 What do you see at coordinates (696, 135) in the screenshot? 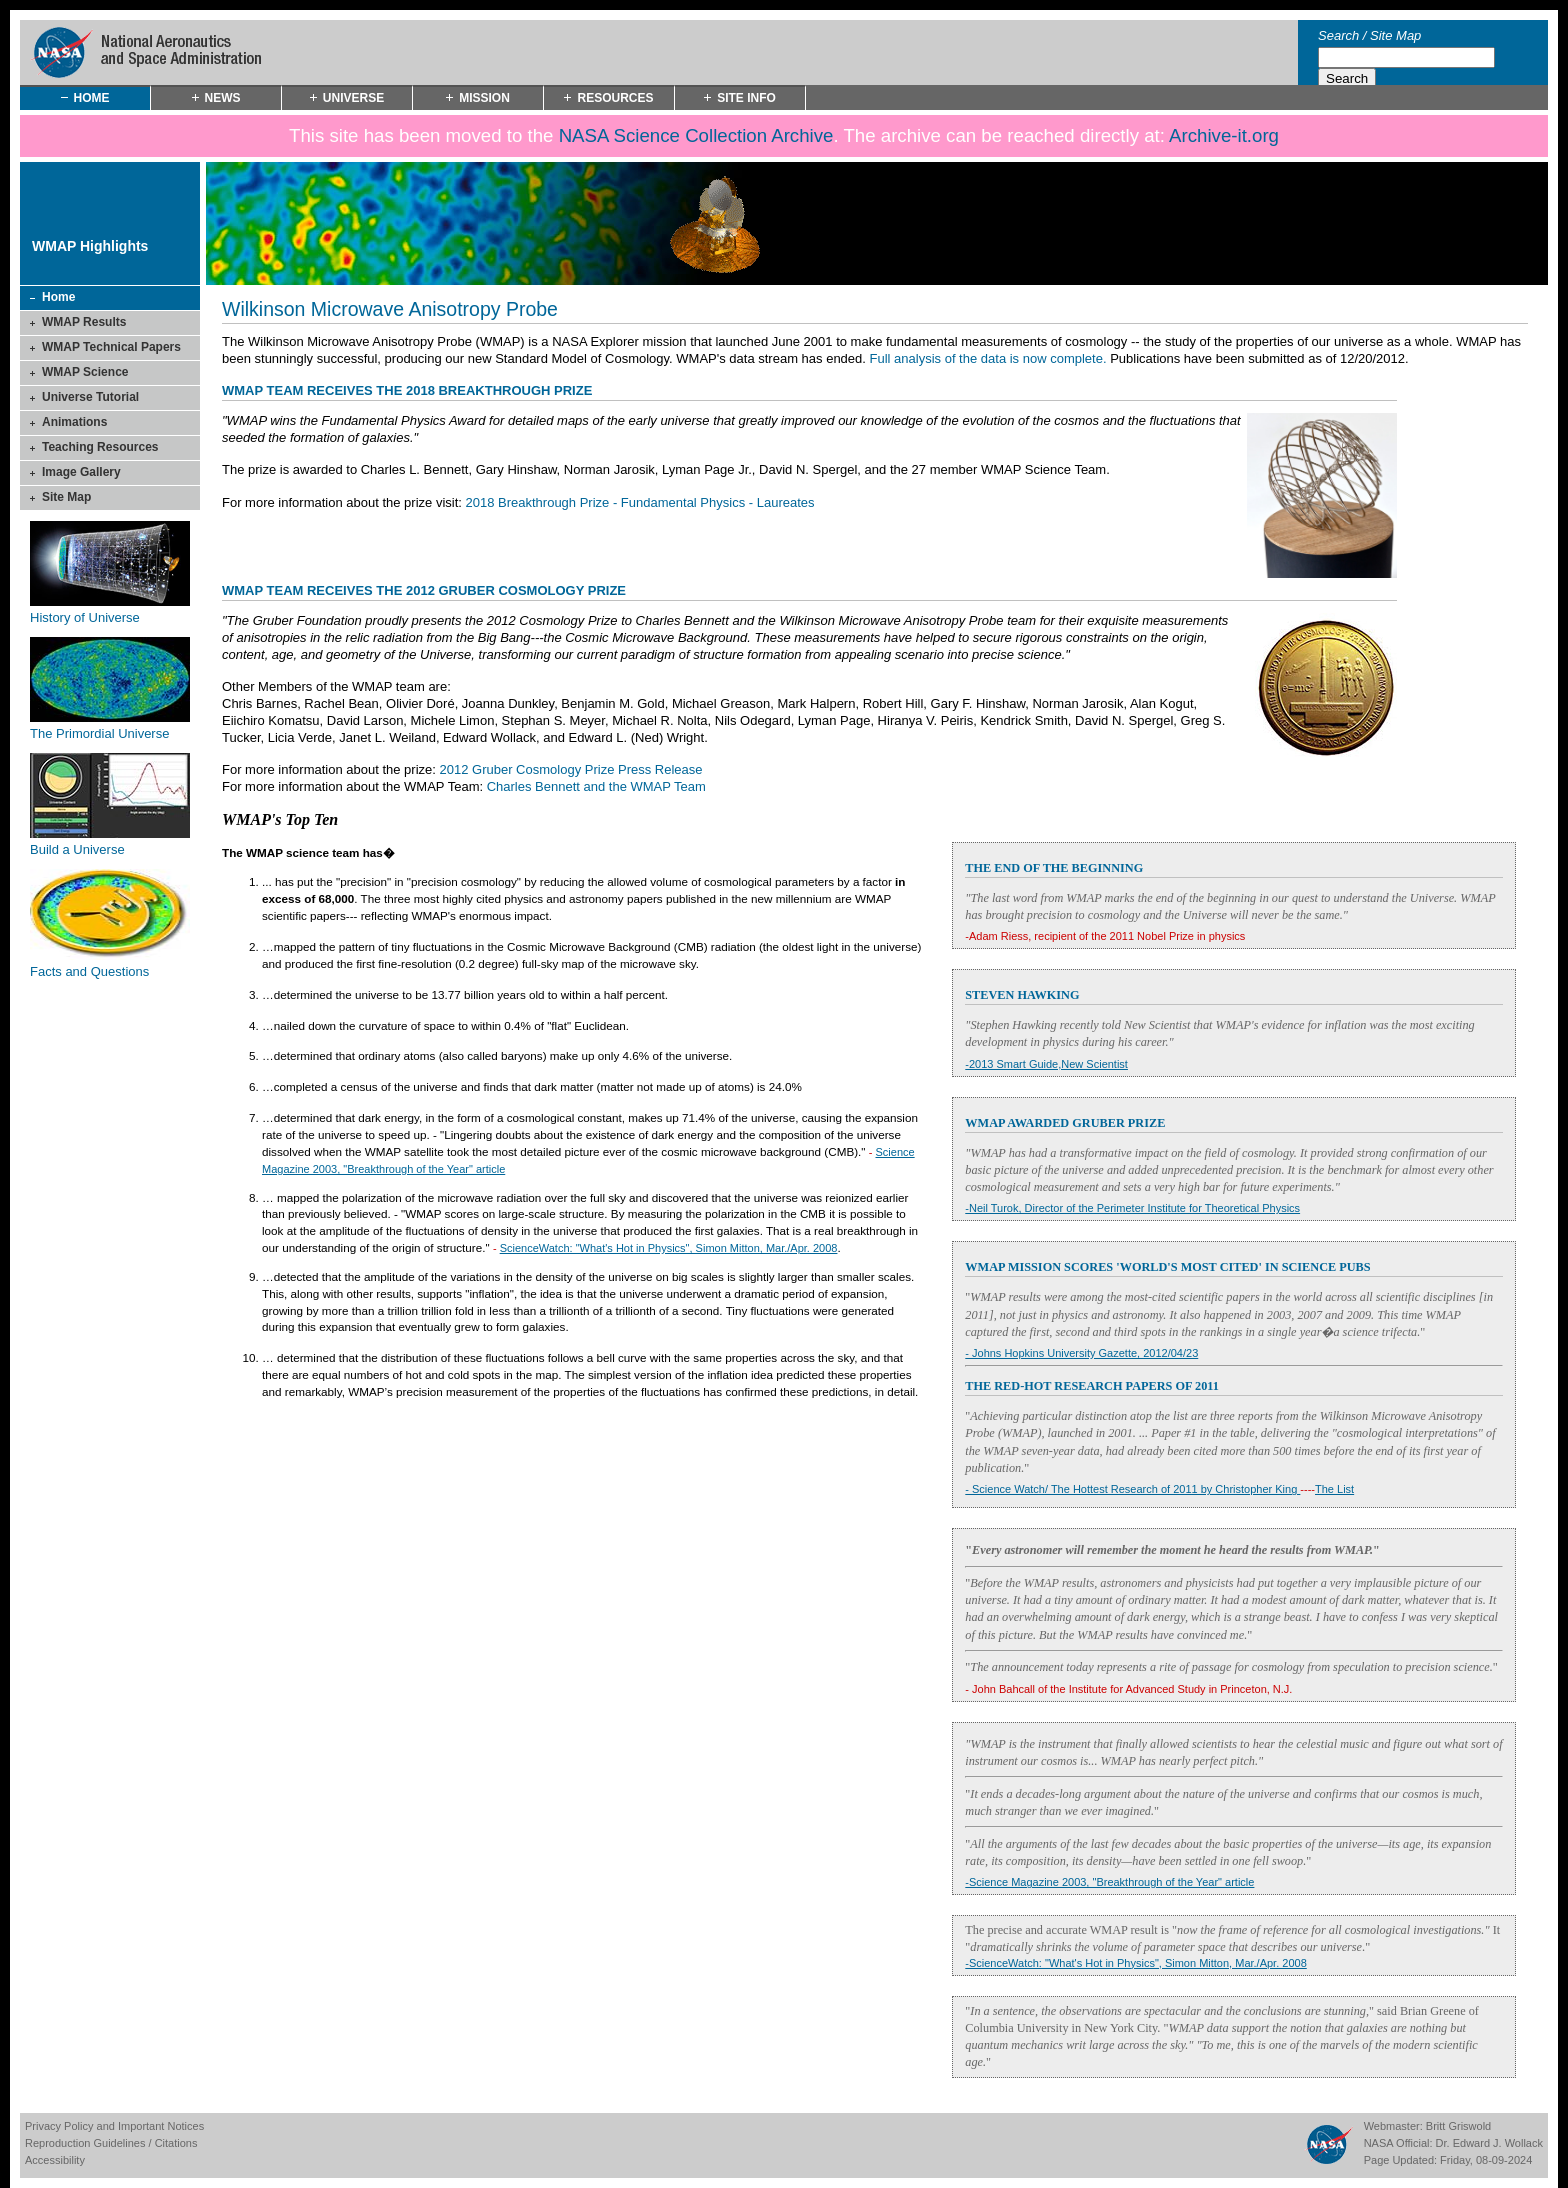
I see `NASA Science Collection Archive` at bounding box center [696, 135].